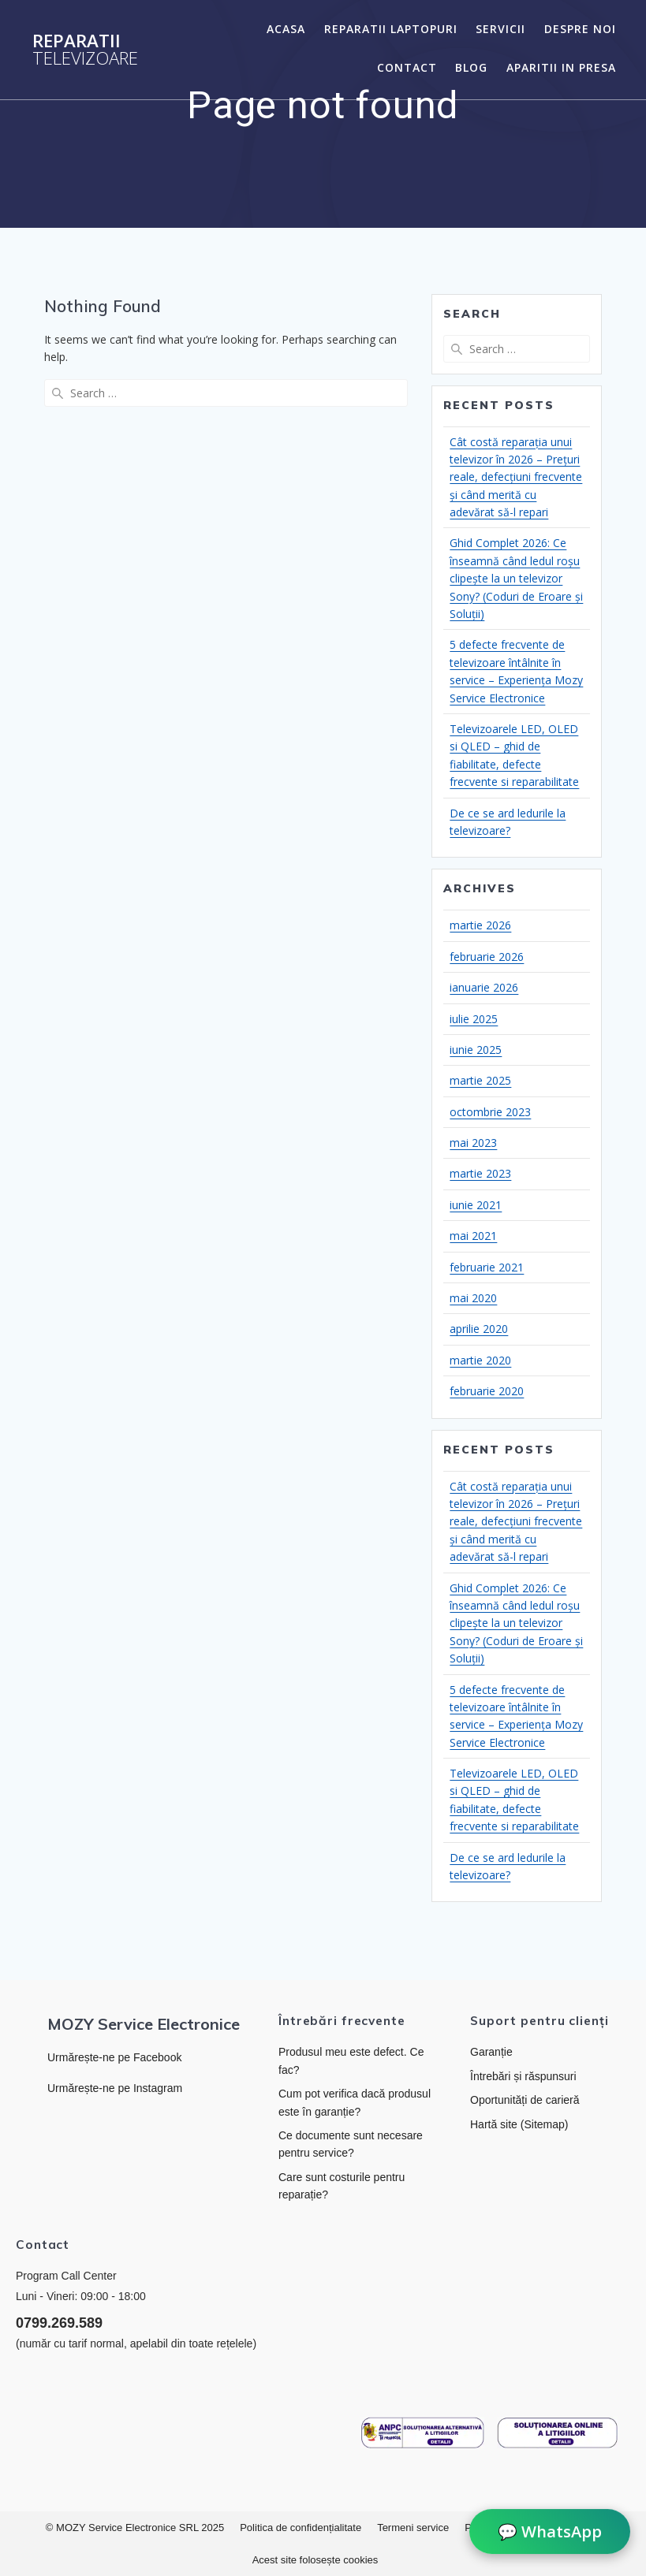  Describe the element at coordinates (479, 1328) in the screenshot. I see `aprilie 2020` at that location.